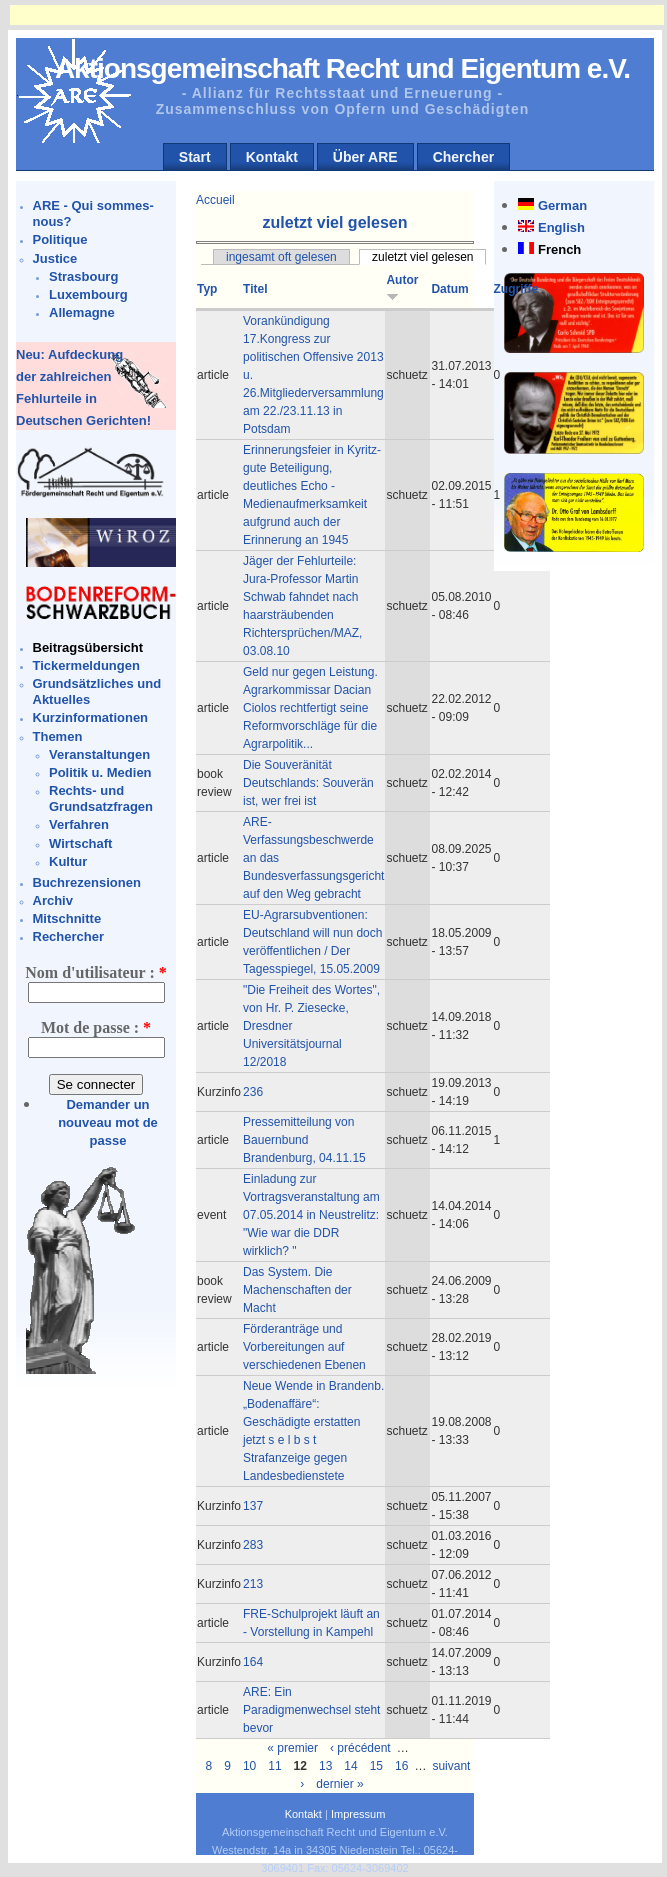  Describe the element at coordinates (376, 1766) in the screenshot. I see `15` at that location.